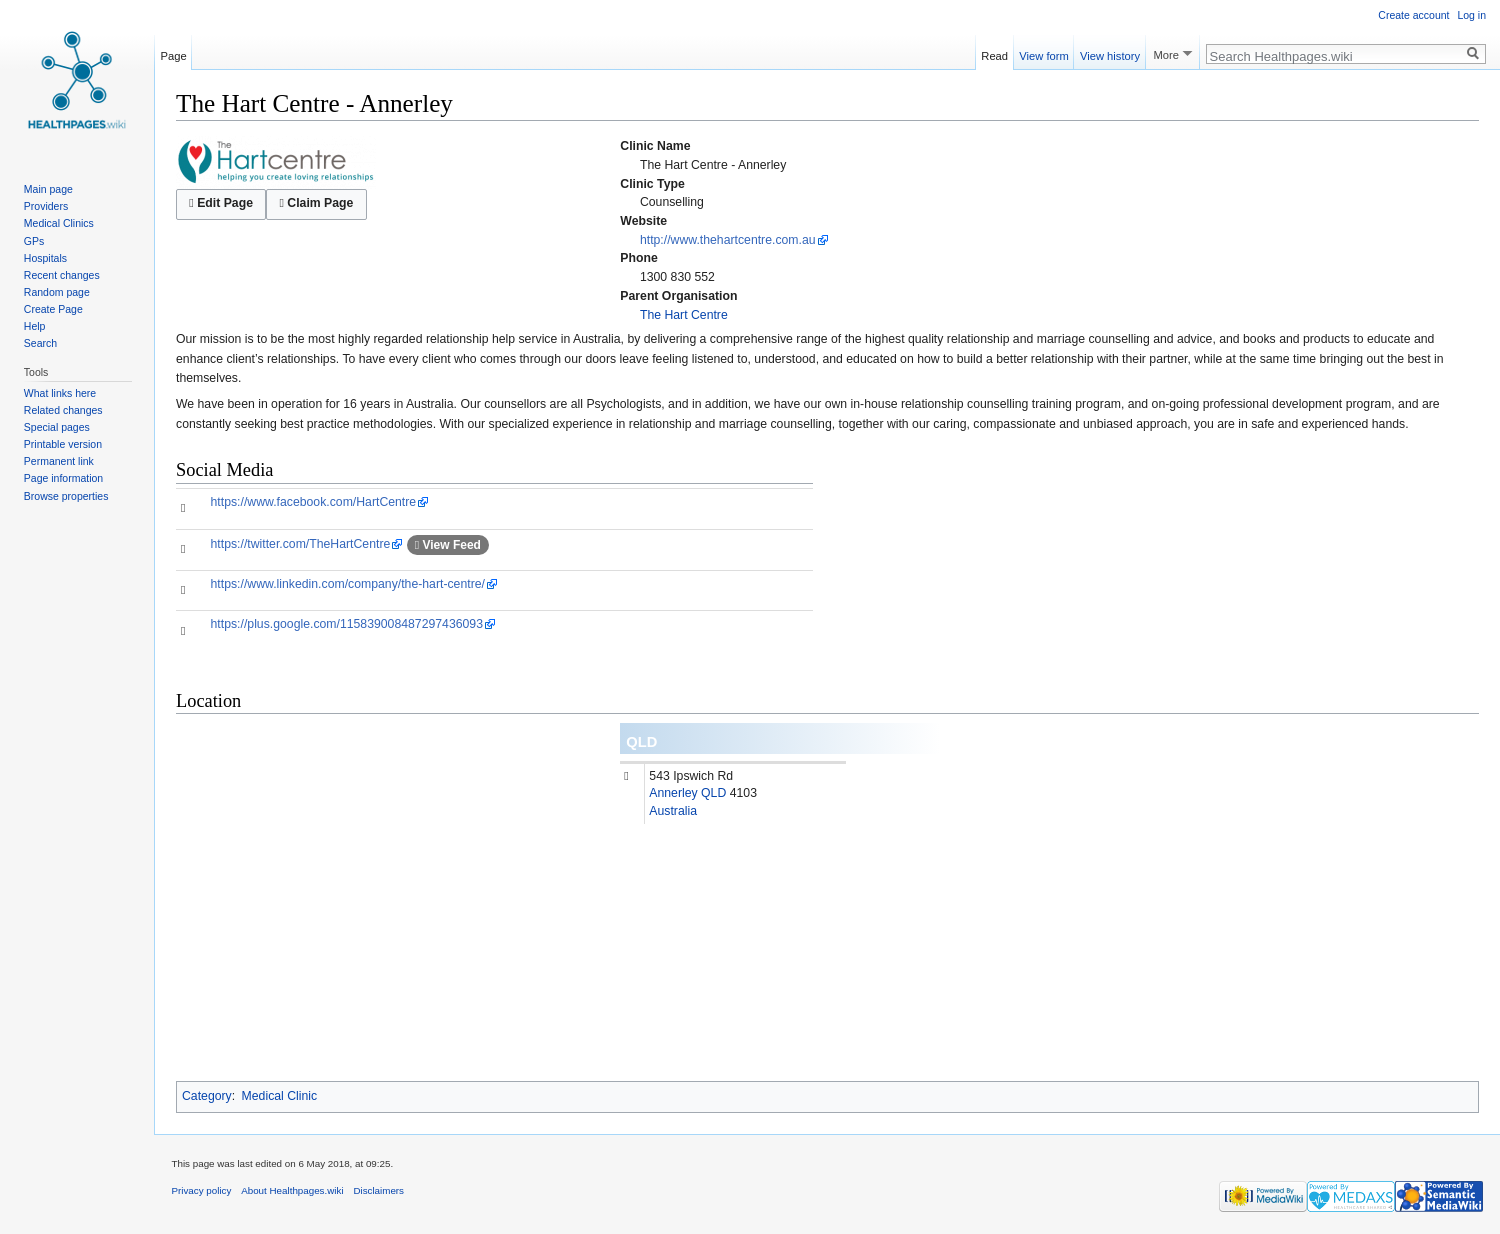 Image resolution: width=1500 pixels, height=1234 pixels. Describe the element at coordinates (314, 502) in the screenshot. I see `https://www.facebook.com/HartCentre` at that location.